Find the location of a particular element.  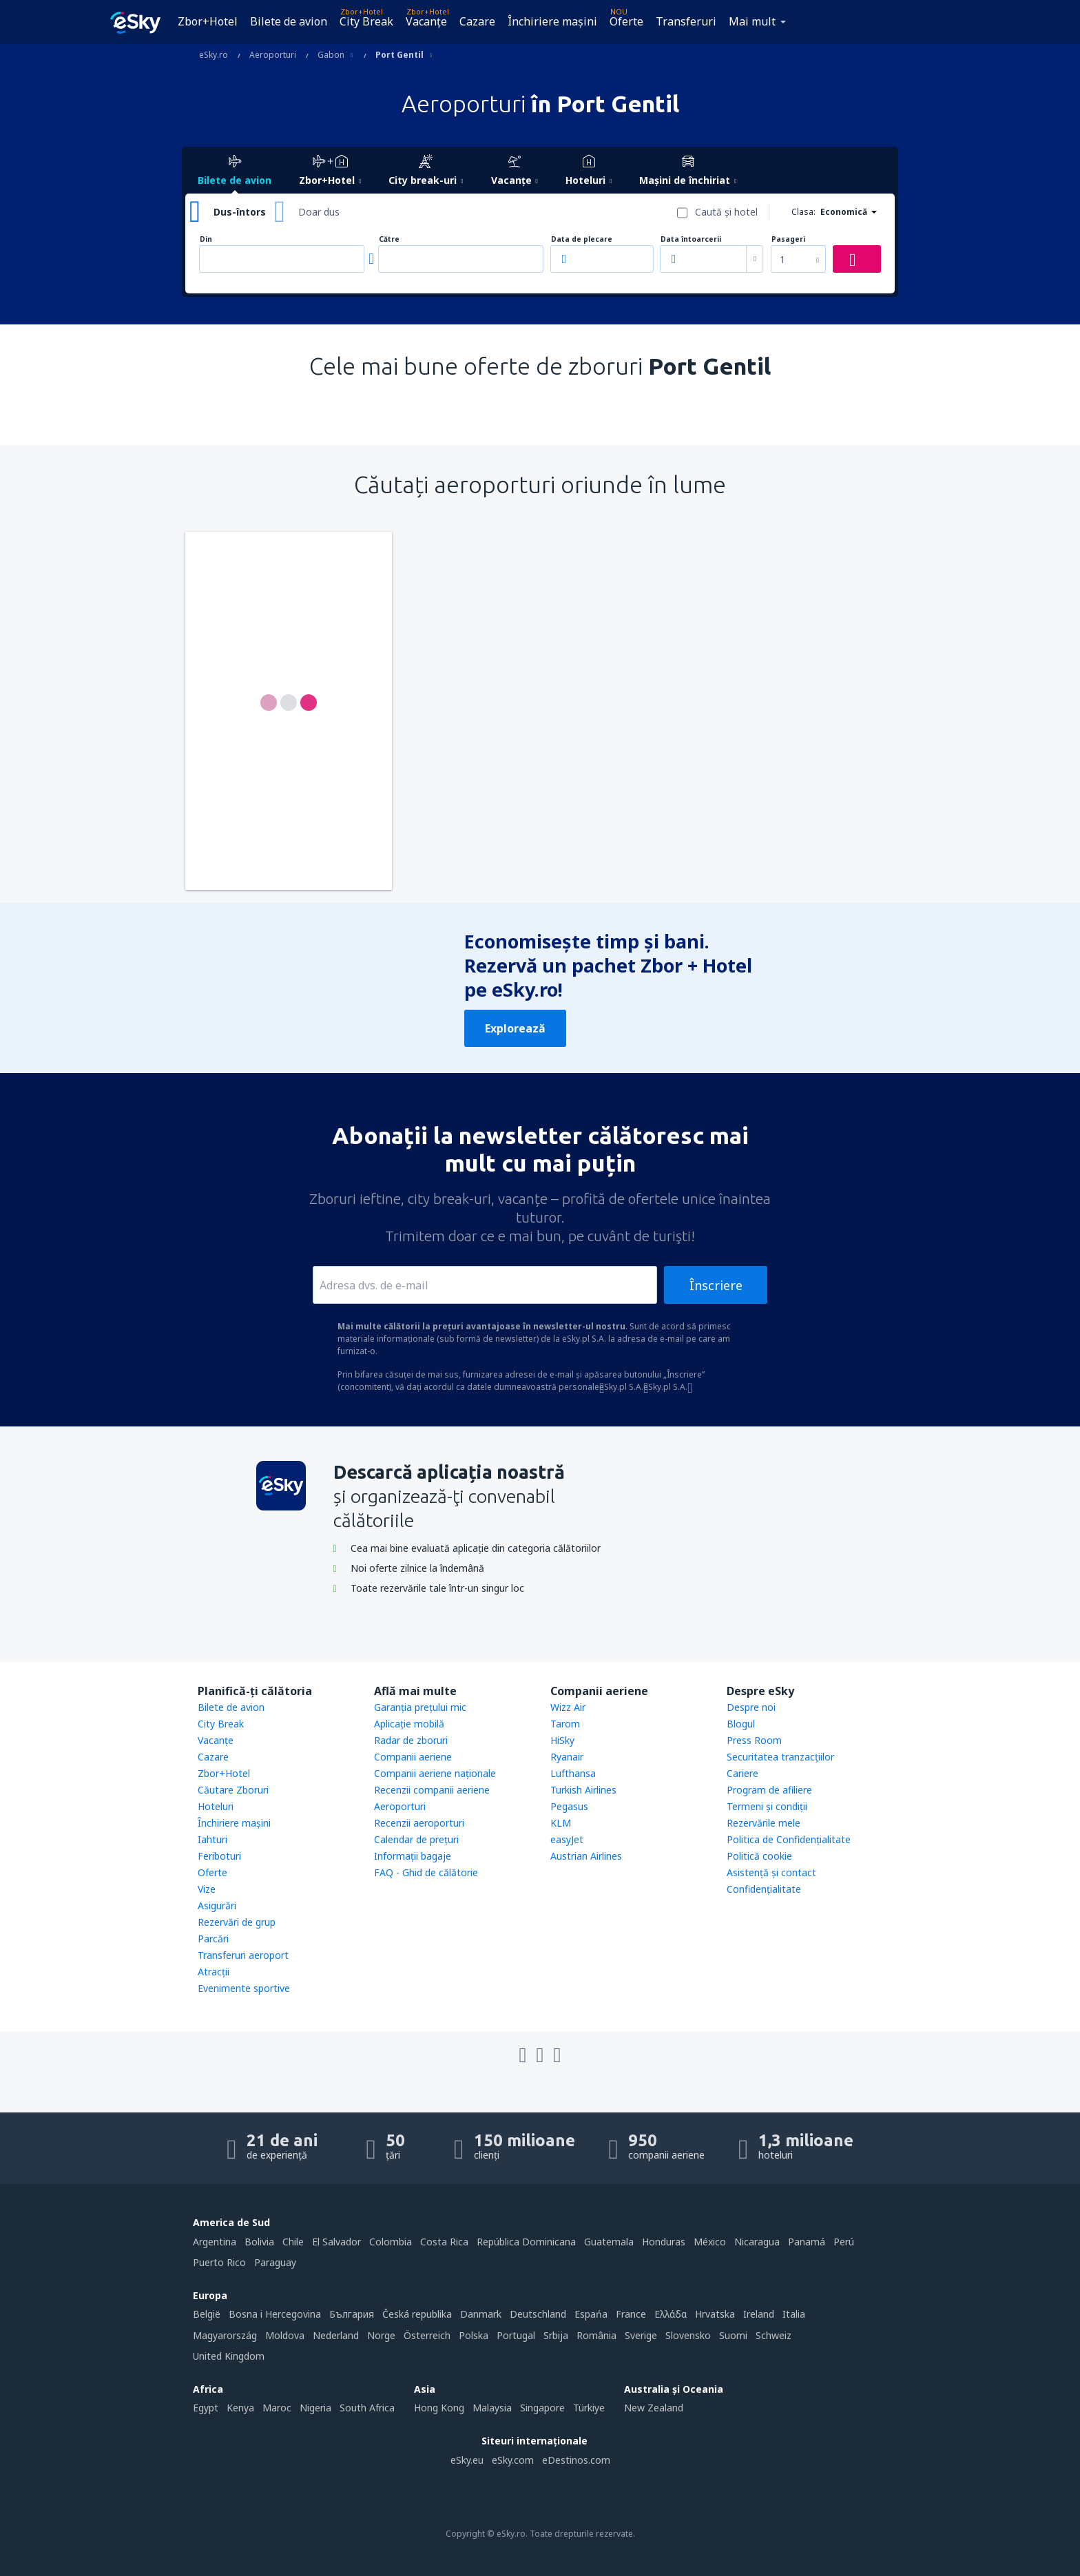

New Zealand is located at coordinates (653, 2407).